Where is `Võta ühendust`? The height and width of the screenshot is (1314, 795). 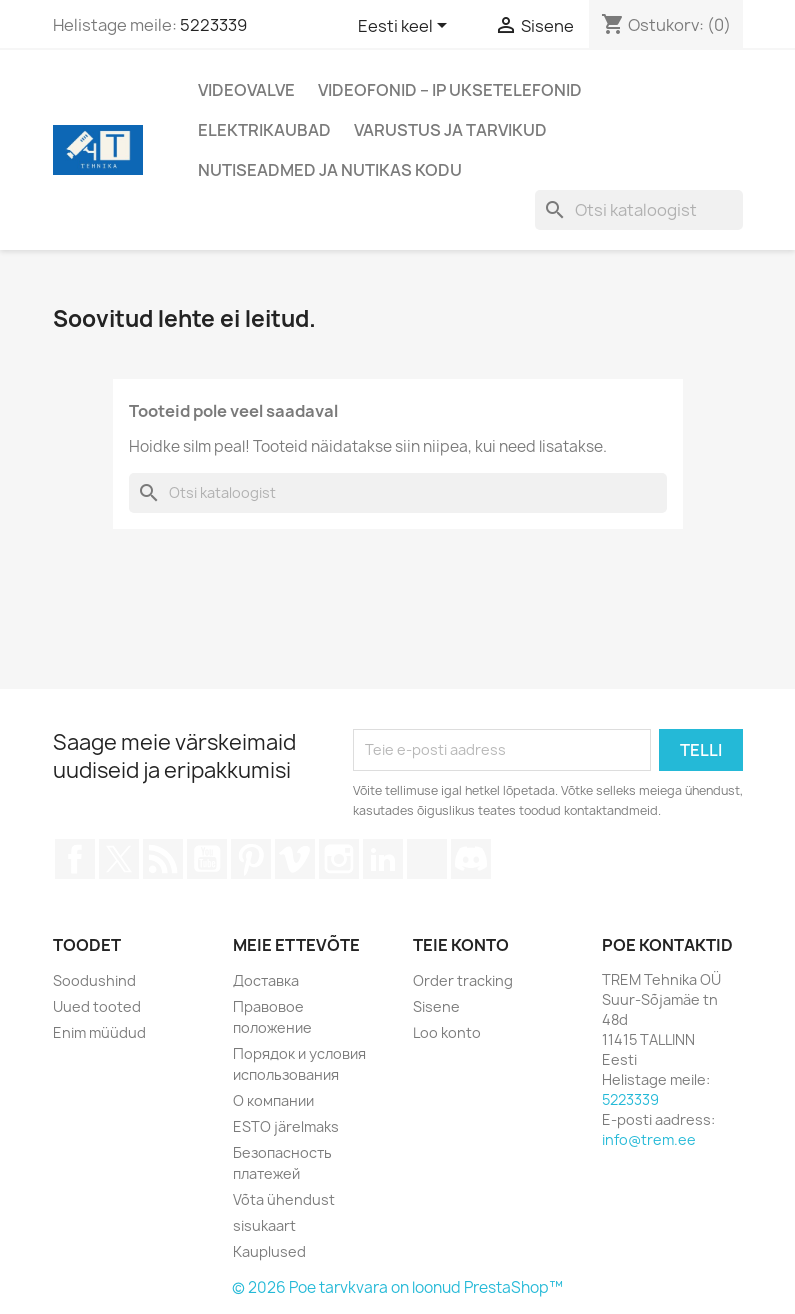 Võta ühendust is located at coordinates (284, 1199).